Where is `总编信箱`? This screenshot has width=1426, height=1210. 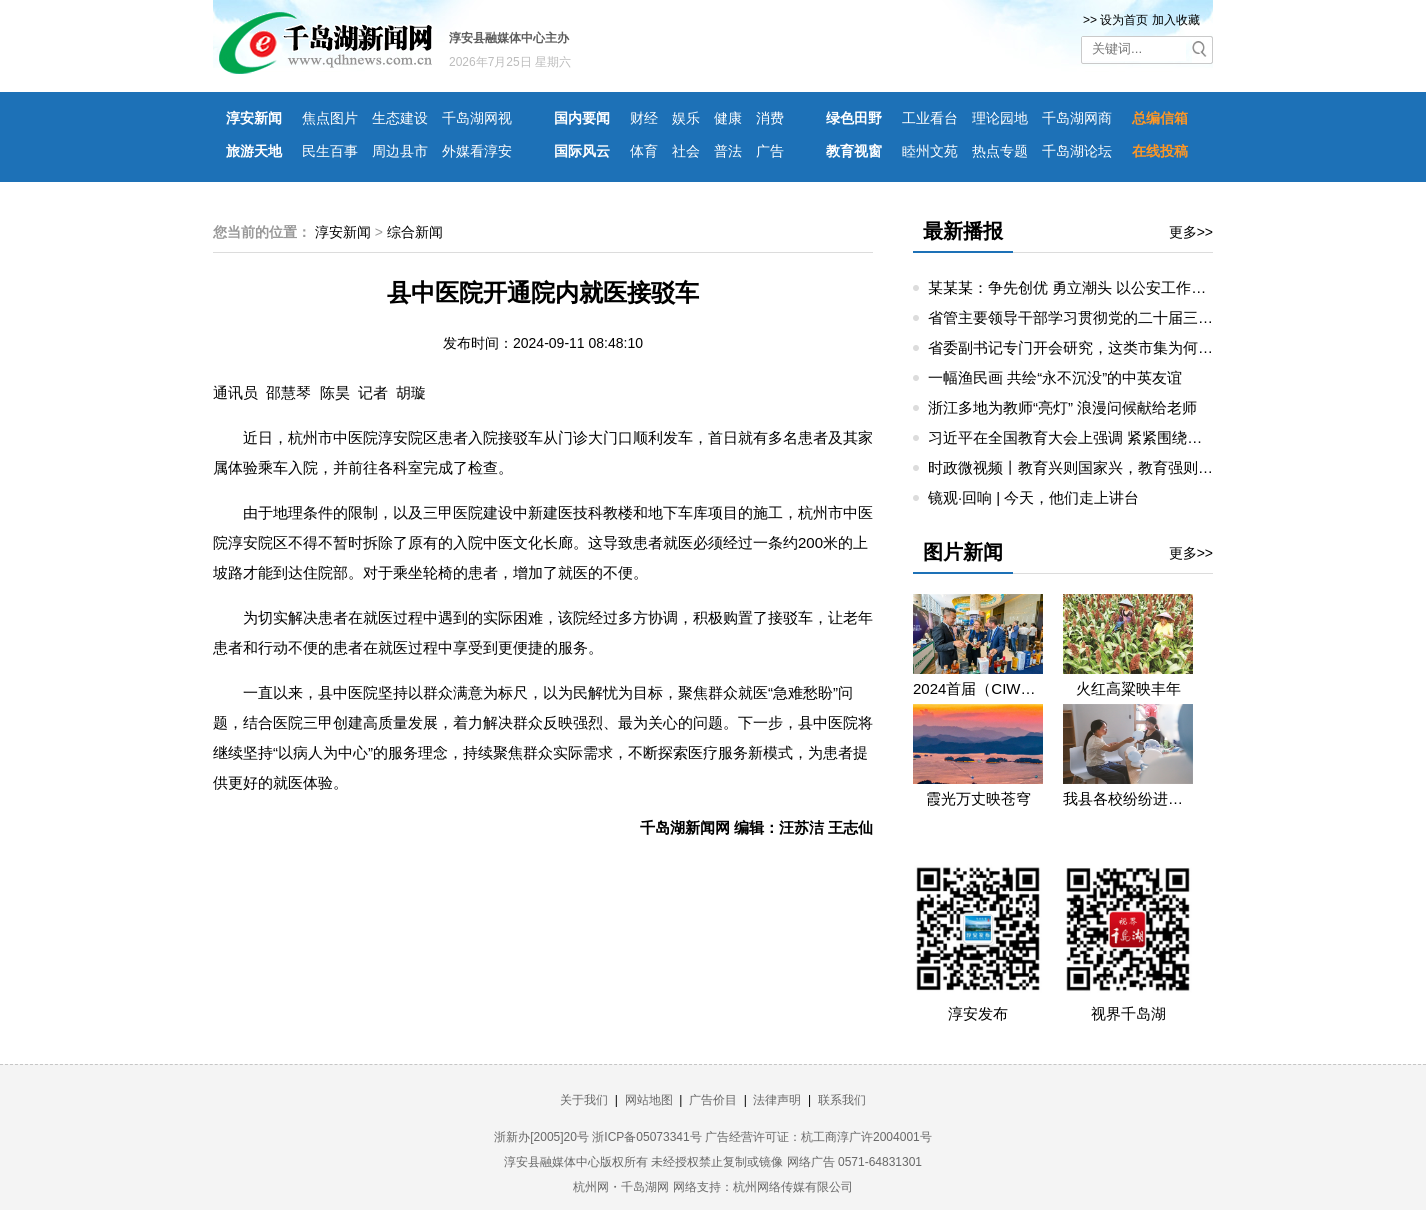 总编信箱 is located at coordinates (1160, 118).